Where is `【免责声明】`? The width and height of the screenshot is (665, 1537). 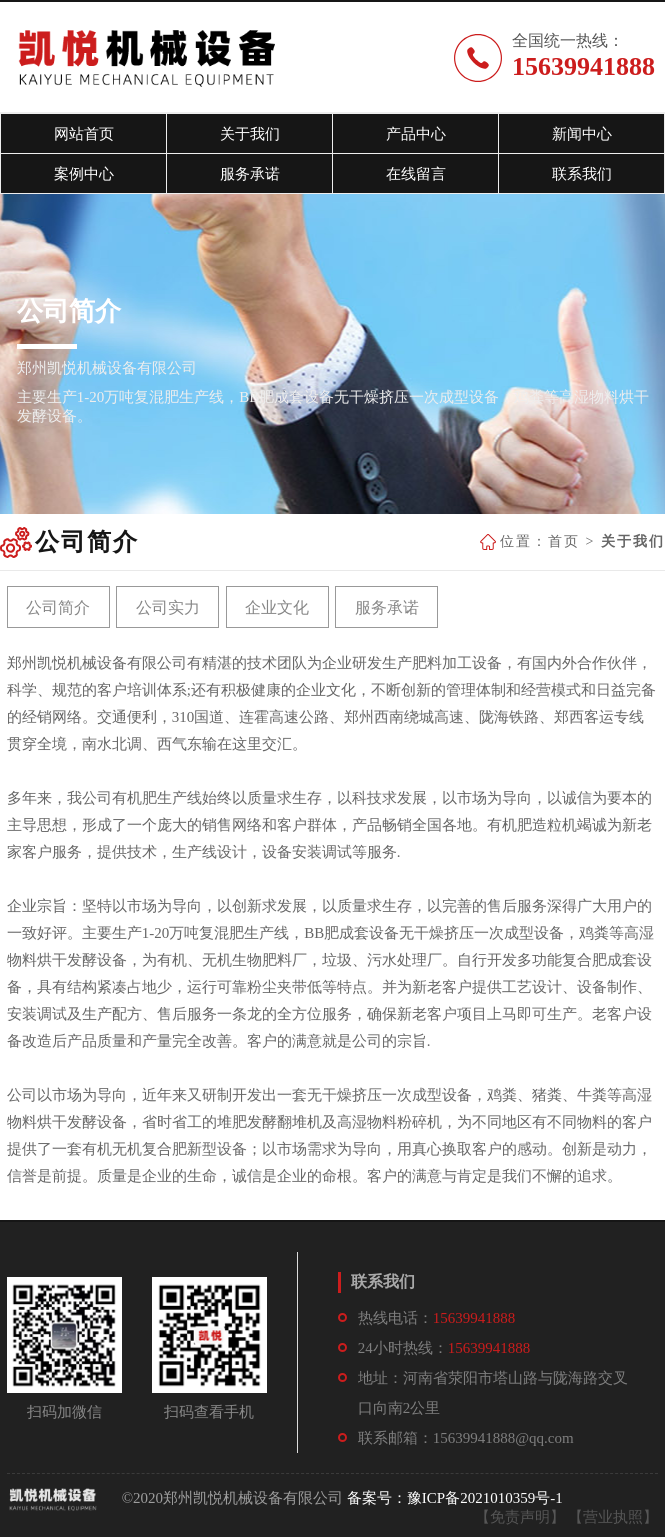 【免责声明】 is located at coordinates (520, 1517).